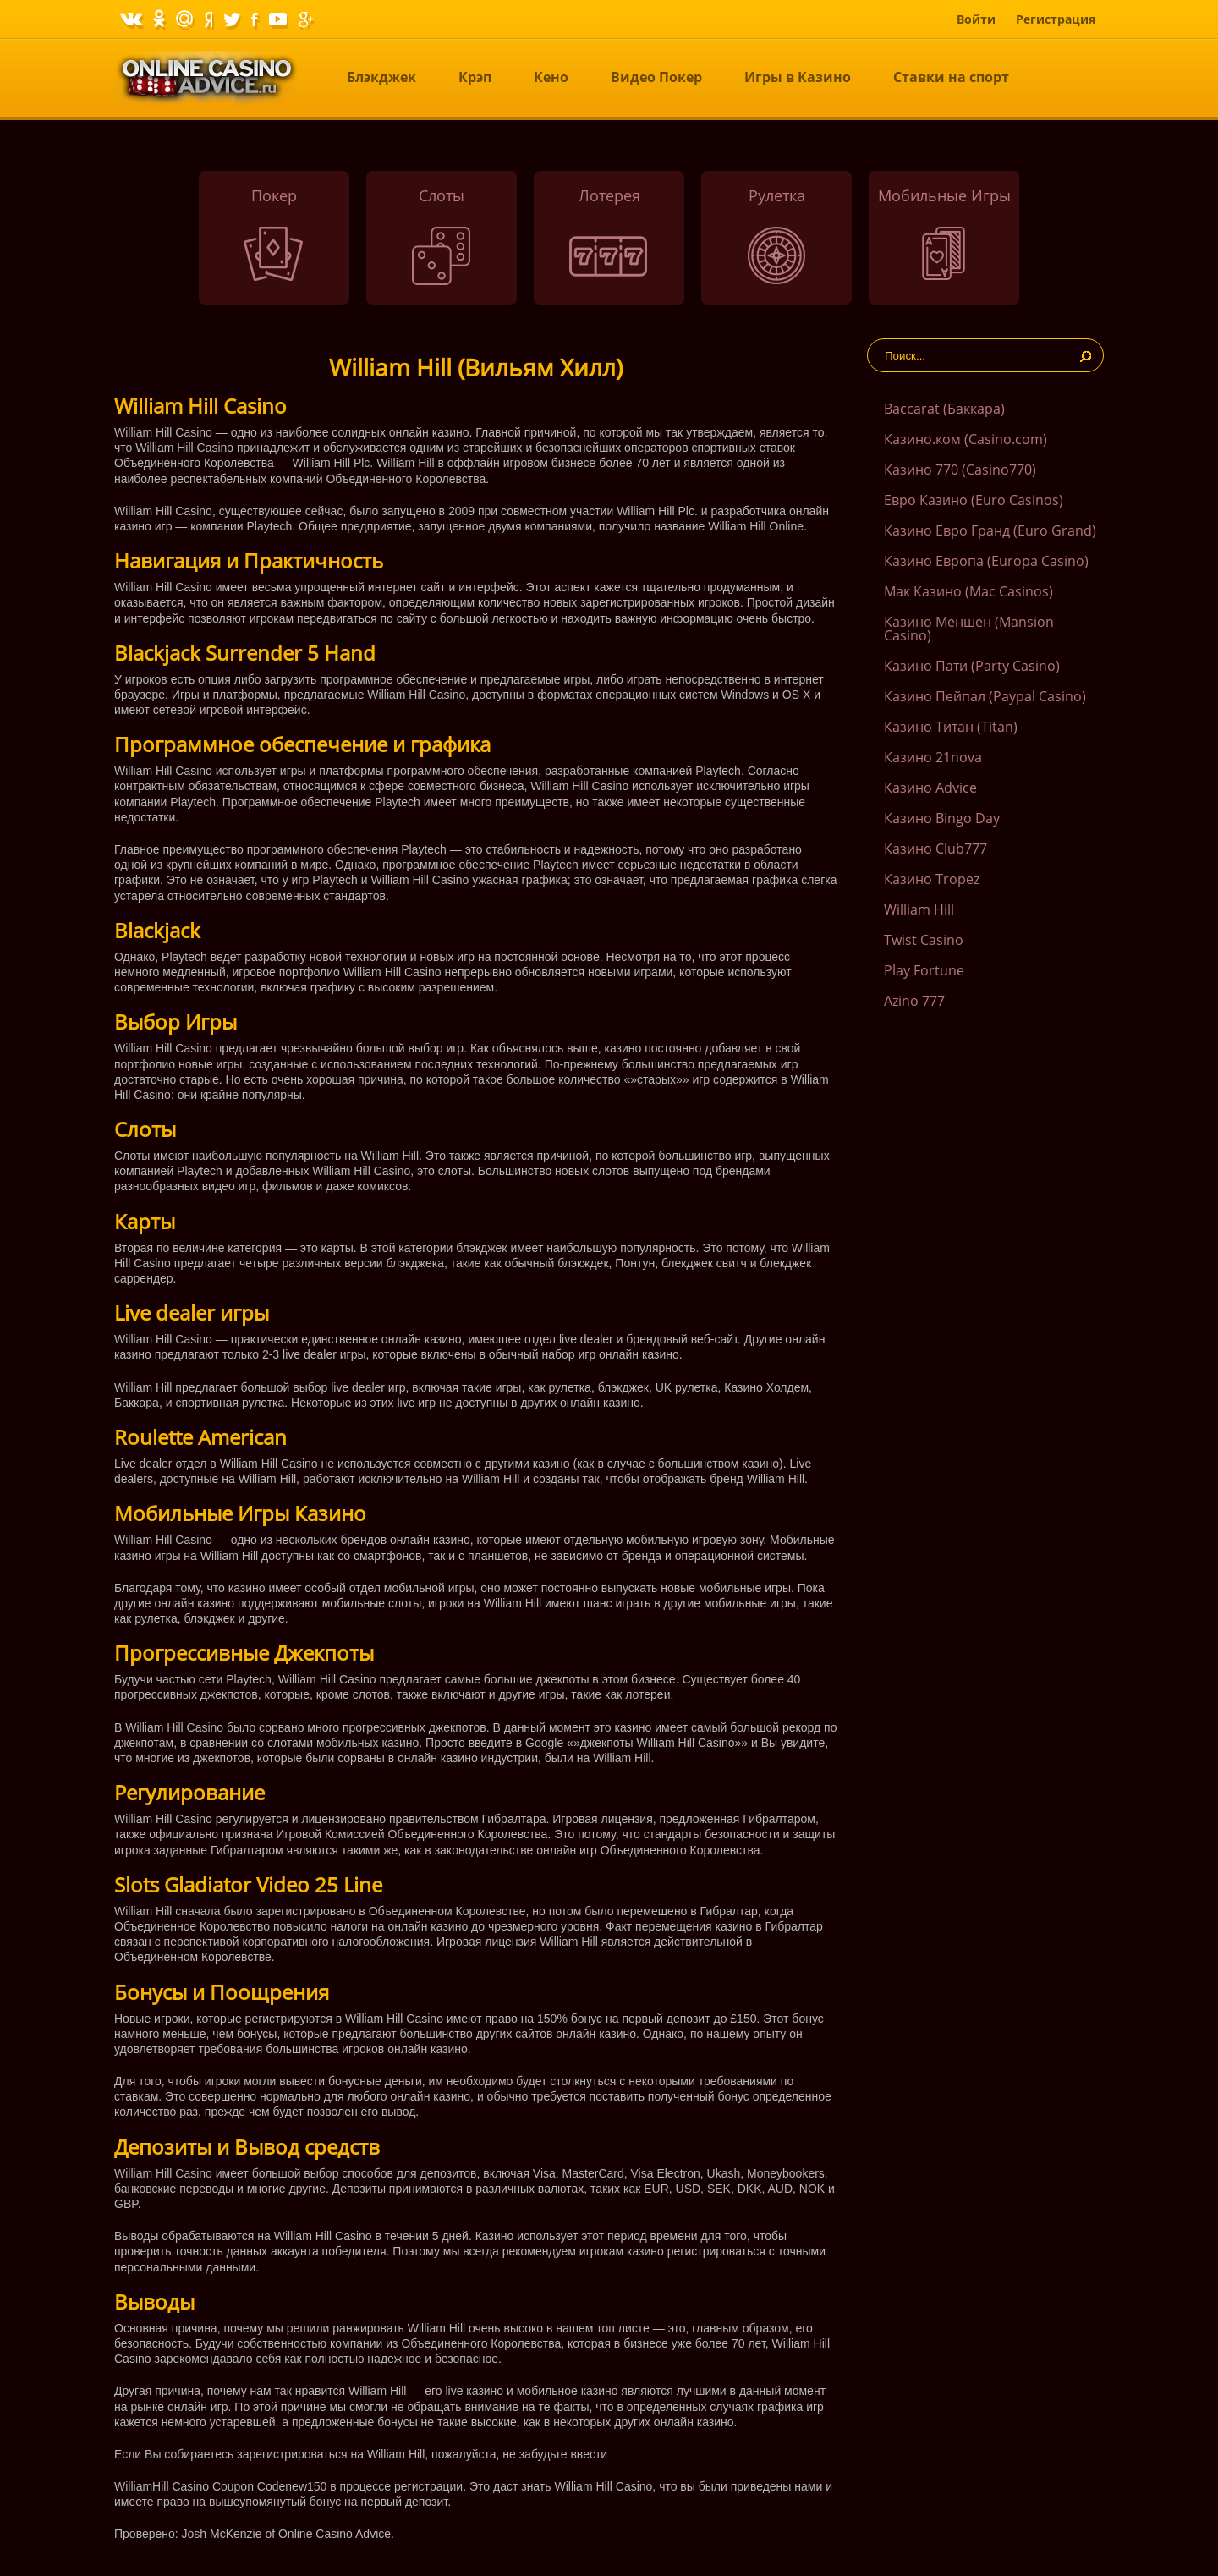 Image resolution: width=1218 pixels, height=2576 pixels. What do you see at coordinates (656, 77) in the screenshot?
I see `Видео Покер` at bounding box center [656, 77].